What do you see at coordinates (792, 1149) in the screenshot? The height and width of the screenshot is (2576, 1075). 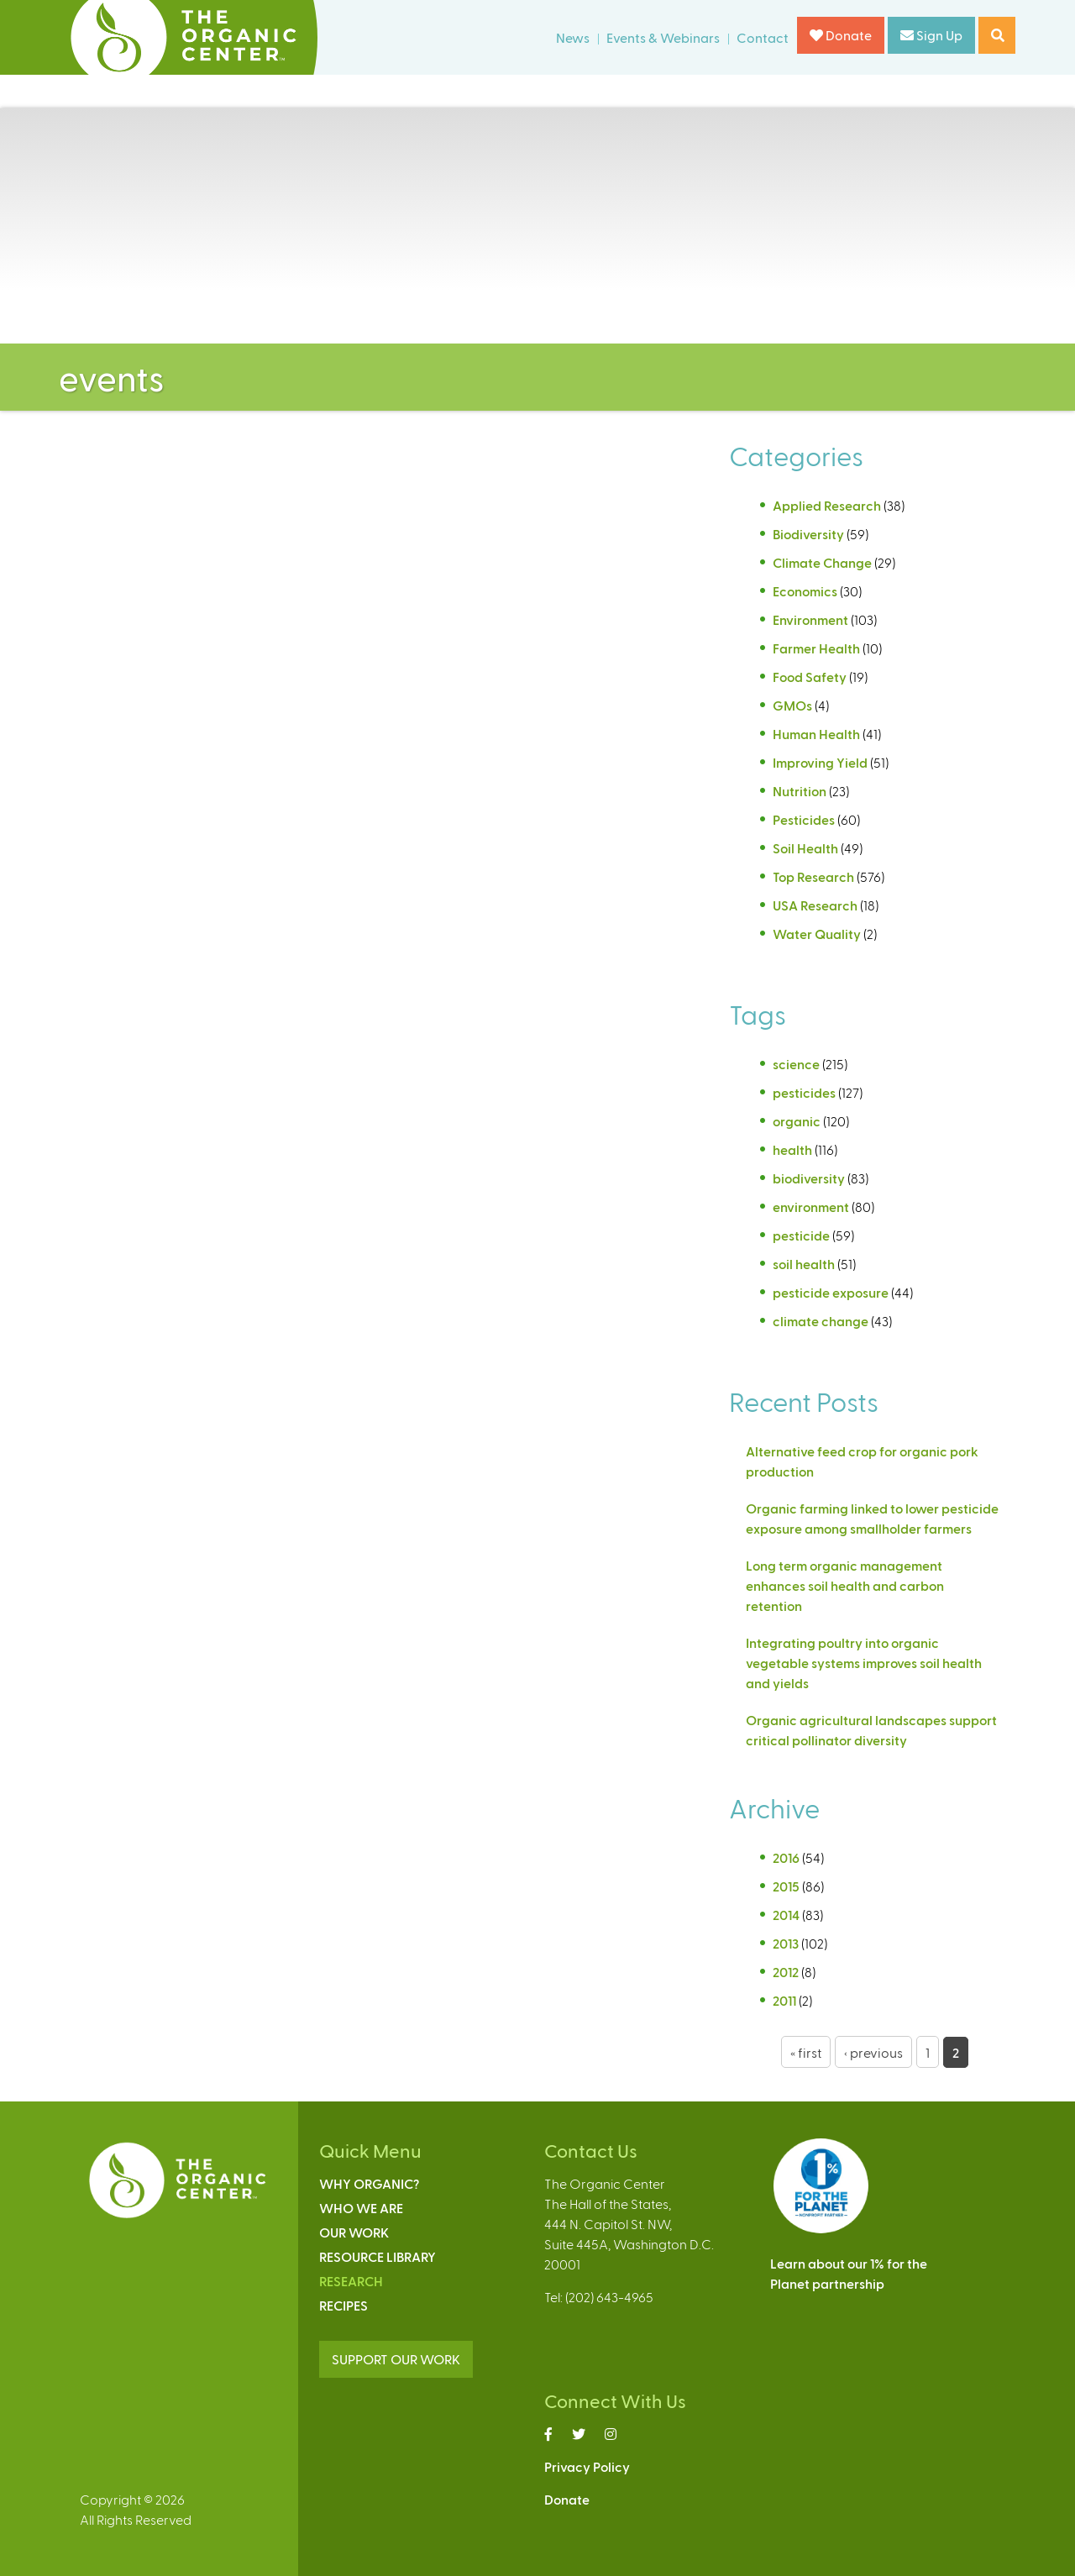 I see `health` at bounding box center [792, 1149].